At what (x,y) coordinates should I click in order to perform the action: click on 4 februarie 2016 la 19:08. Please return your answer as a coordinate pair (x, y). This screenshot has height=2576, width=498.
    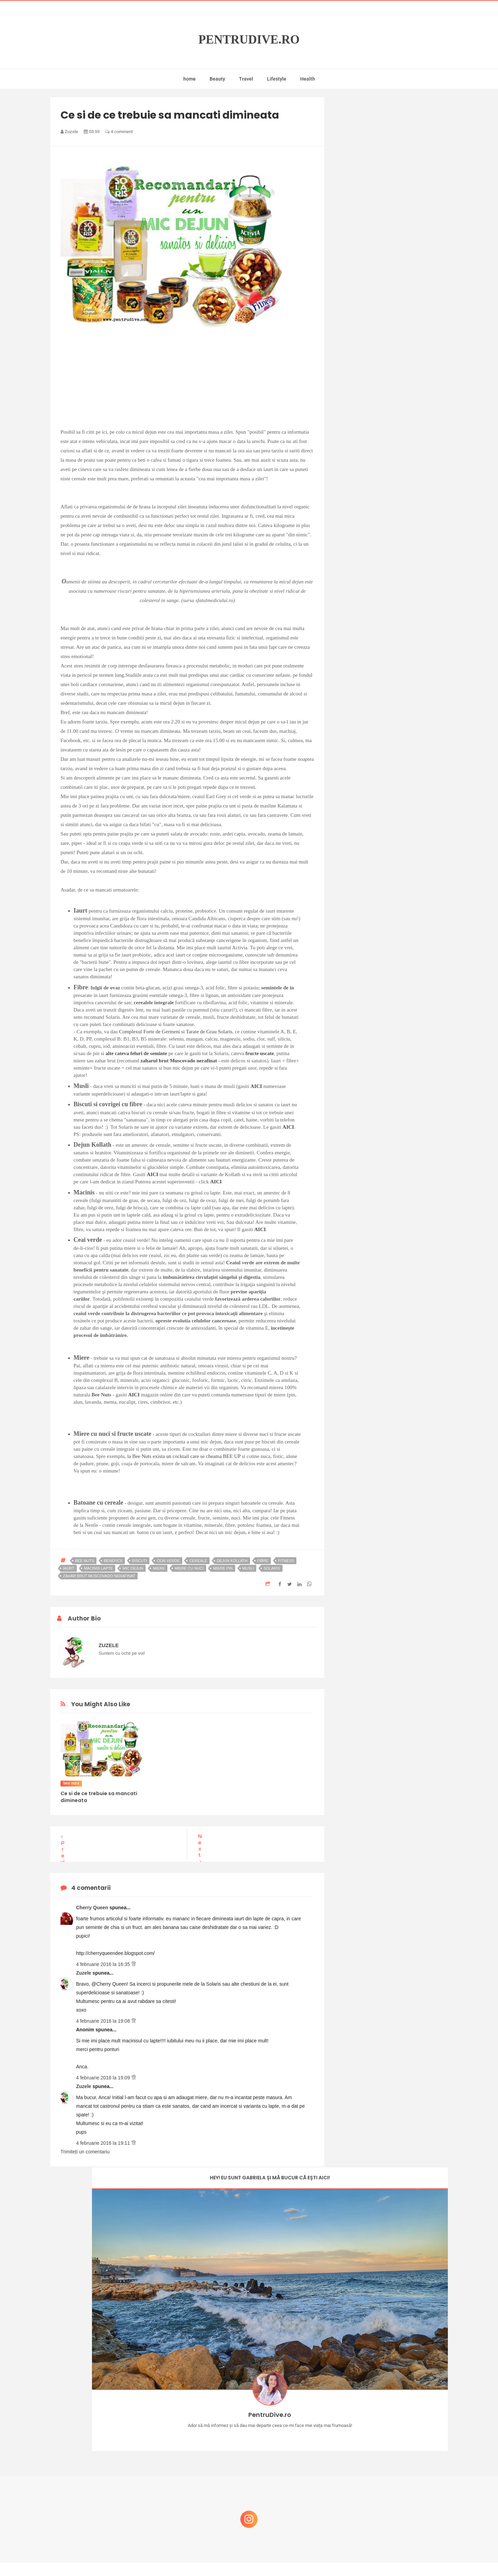
    Looking at the image, I should click on (103, 2021).